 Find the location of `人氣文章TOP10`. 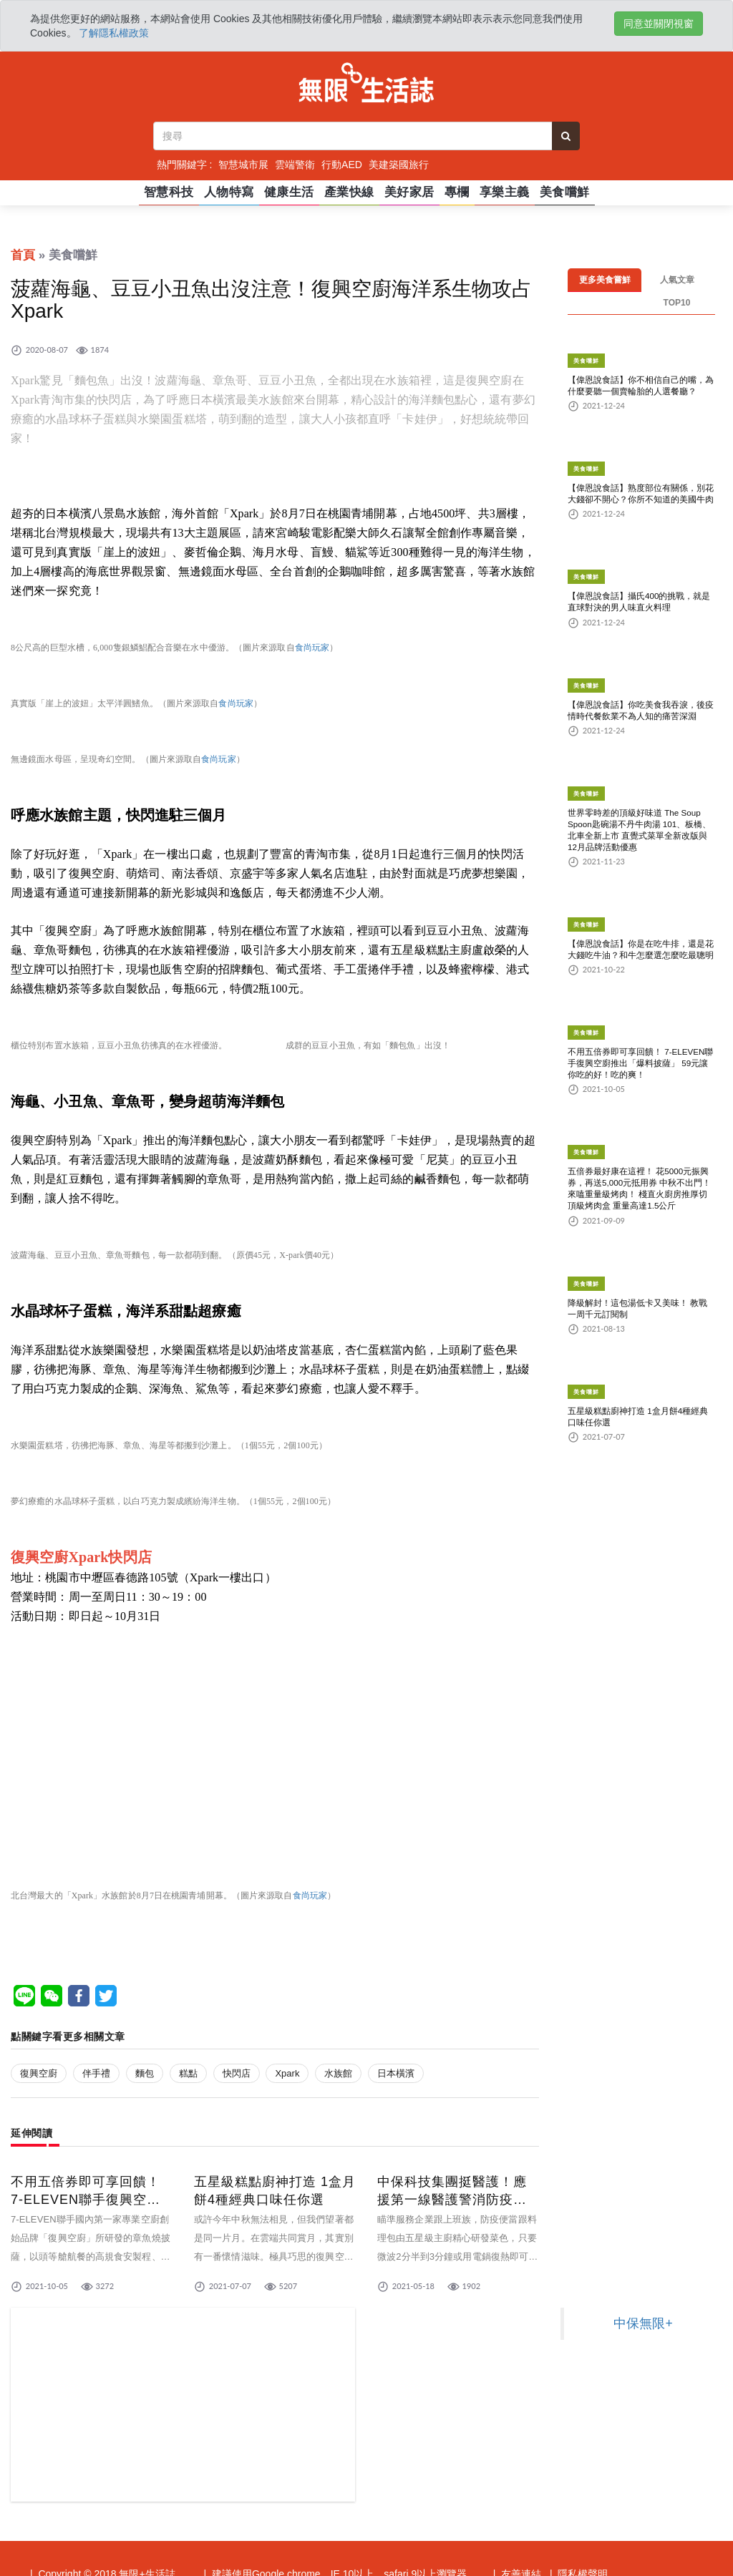

人氣文章TOP10 is located at coordinates (677, 280).